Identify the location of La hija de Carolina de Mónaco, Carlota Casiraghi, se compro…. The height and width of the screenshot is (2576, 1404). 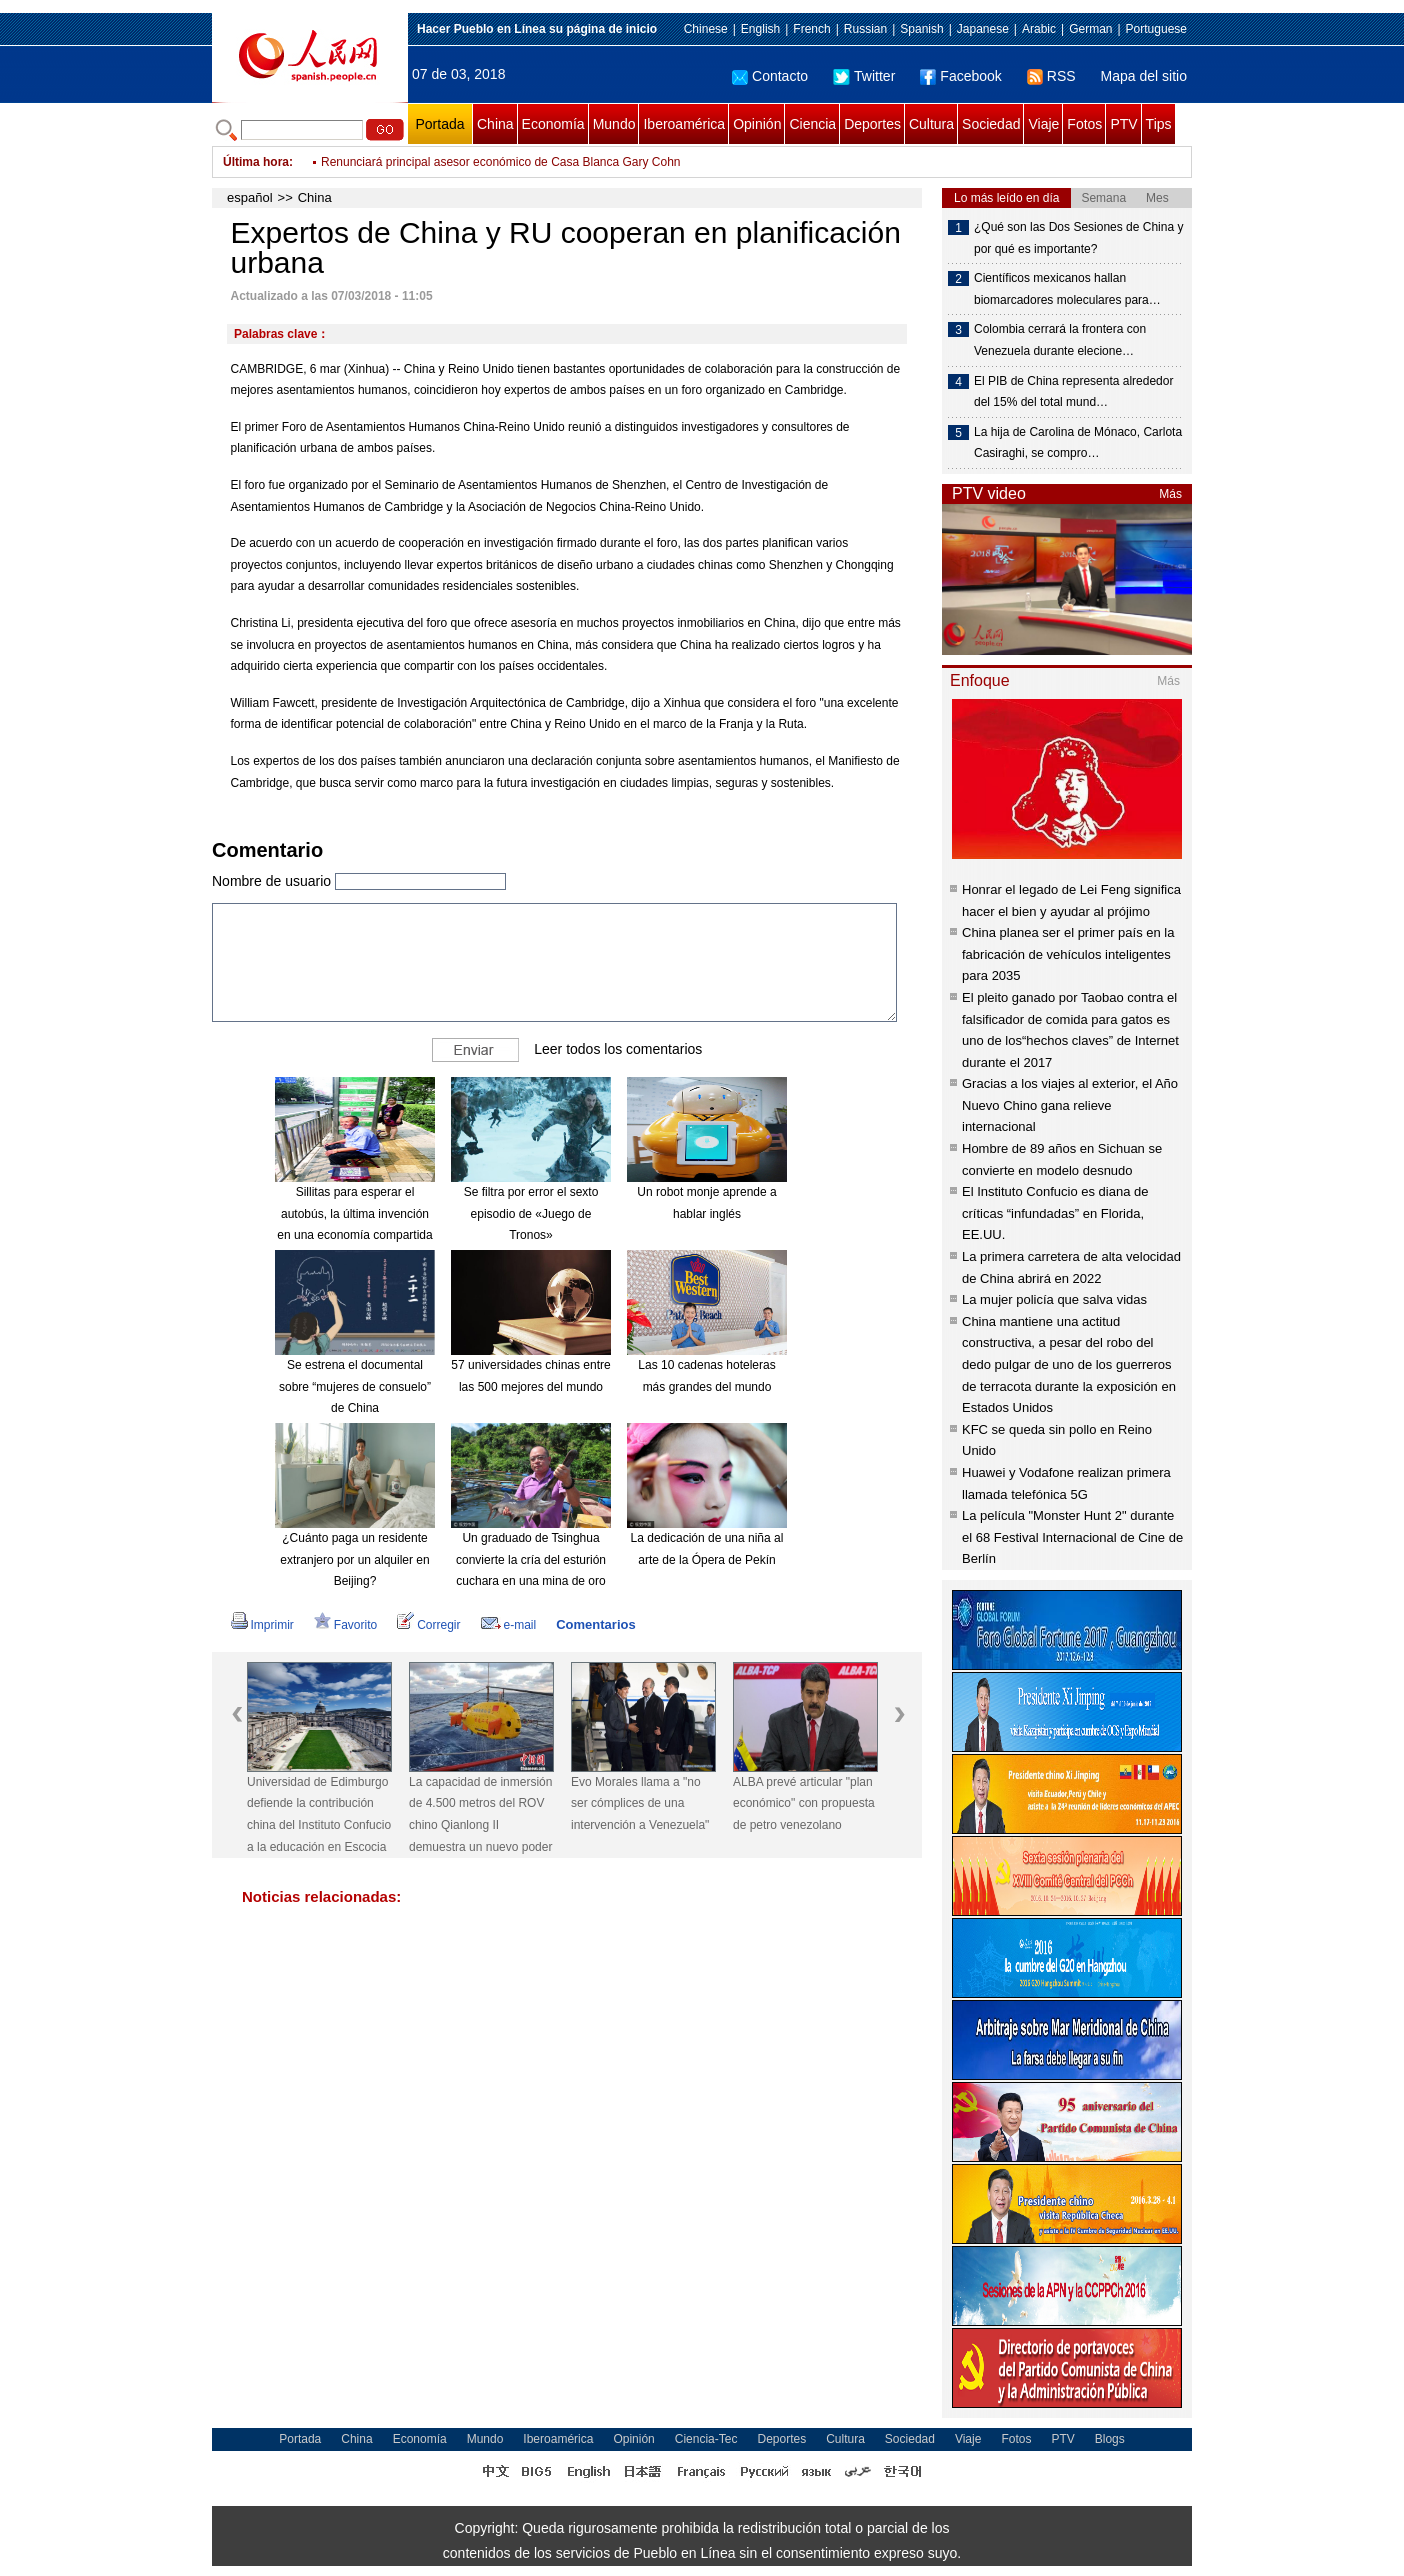
(1078, 443).